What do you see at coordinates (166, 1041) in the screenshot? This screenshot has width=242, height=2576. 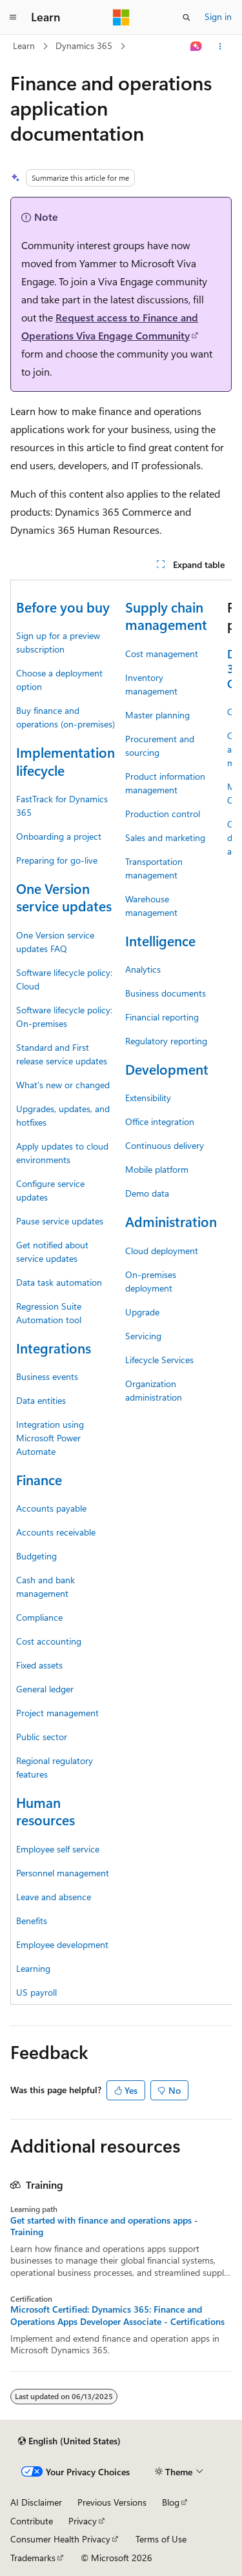 I see `Regulatory reporting` at bounding box center [166, 1041].